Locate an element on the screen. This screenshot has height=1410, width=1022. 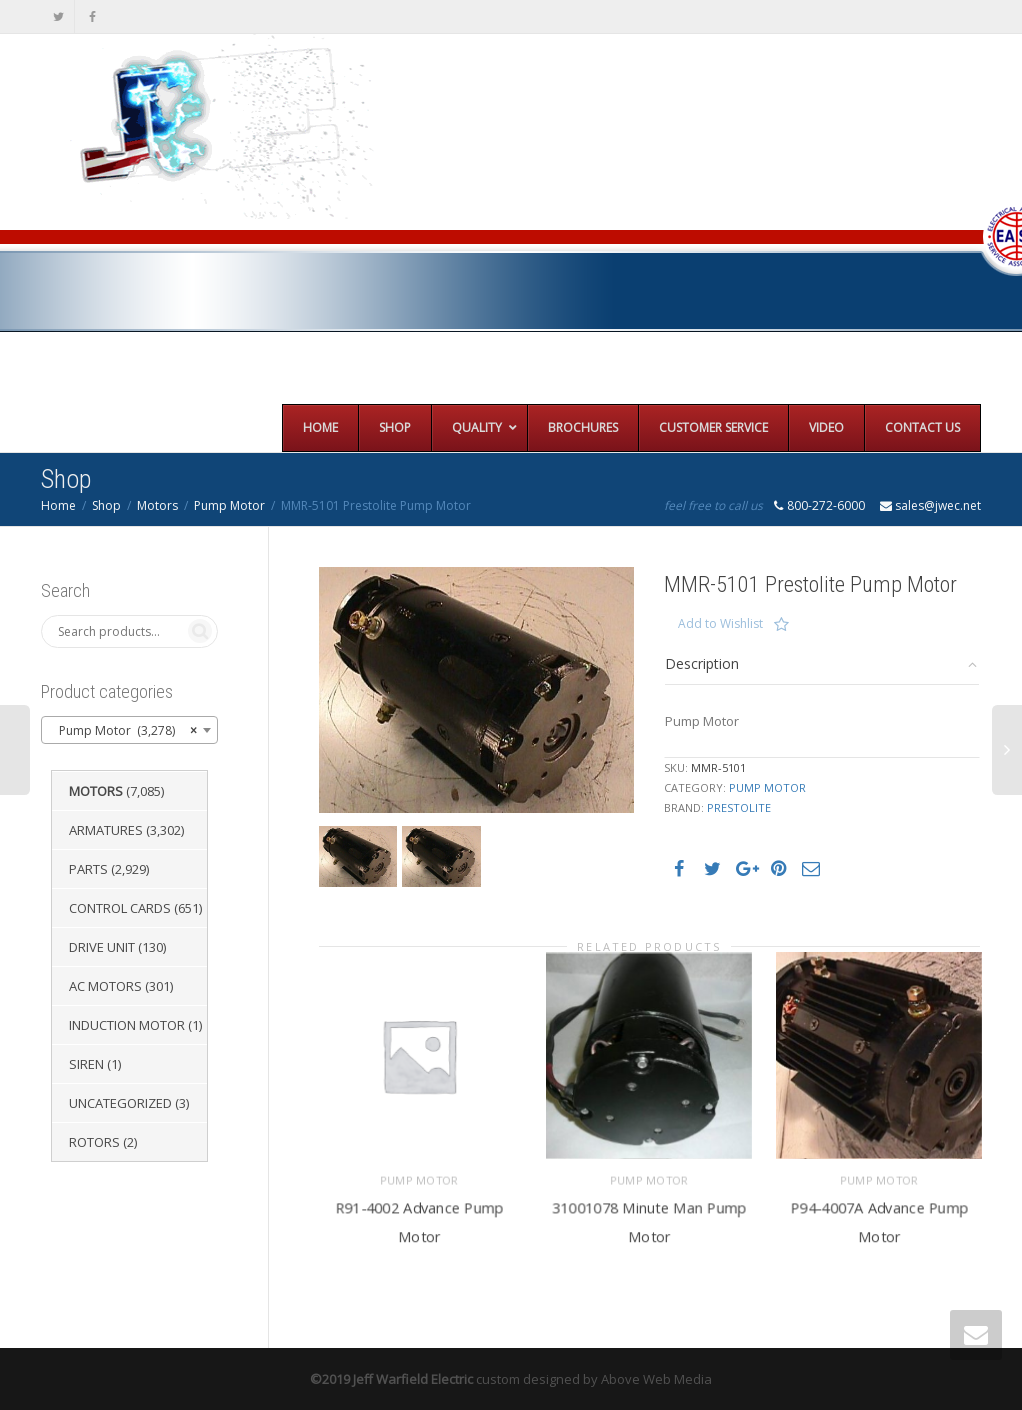
Home is located at coordinates (58, 505).